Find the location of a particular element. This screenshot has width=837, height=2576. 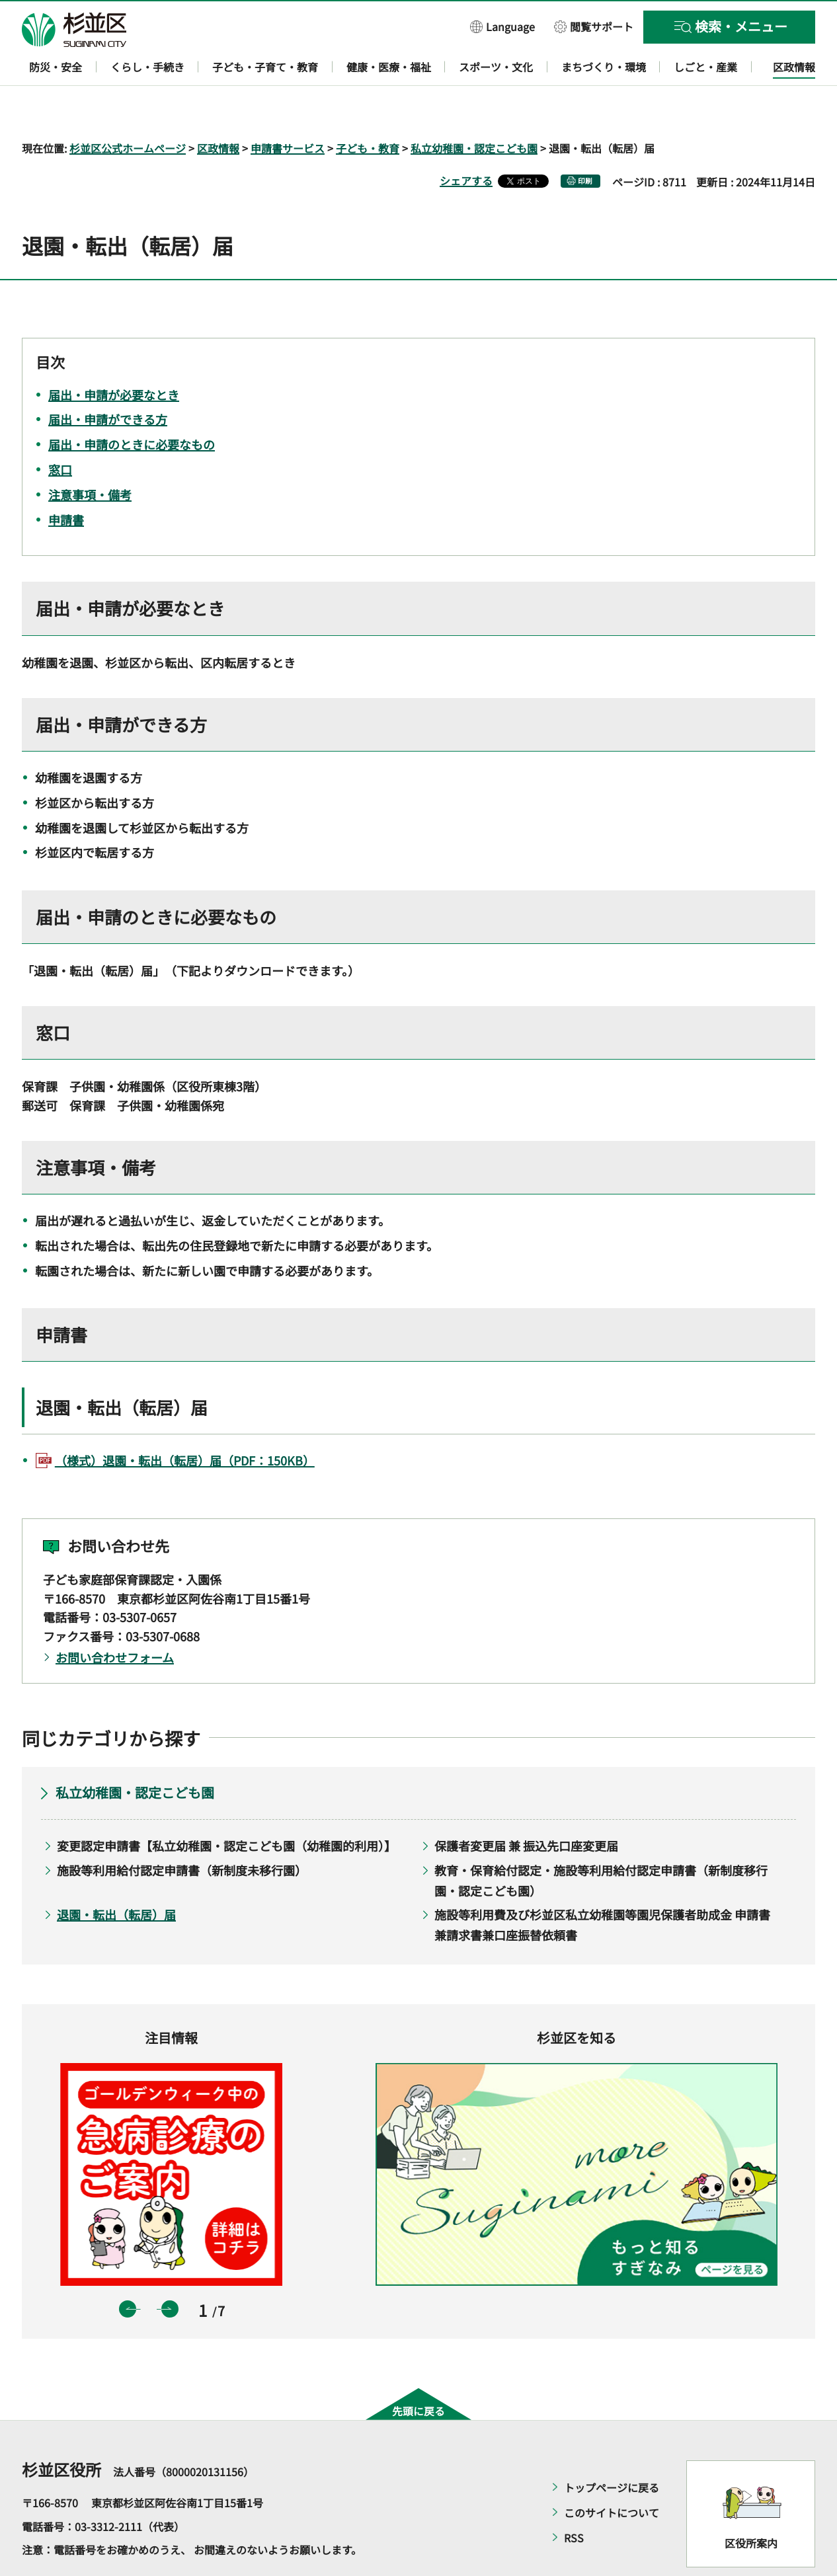

このサイトについて is located at coordinates (611, 2475).